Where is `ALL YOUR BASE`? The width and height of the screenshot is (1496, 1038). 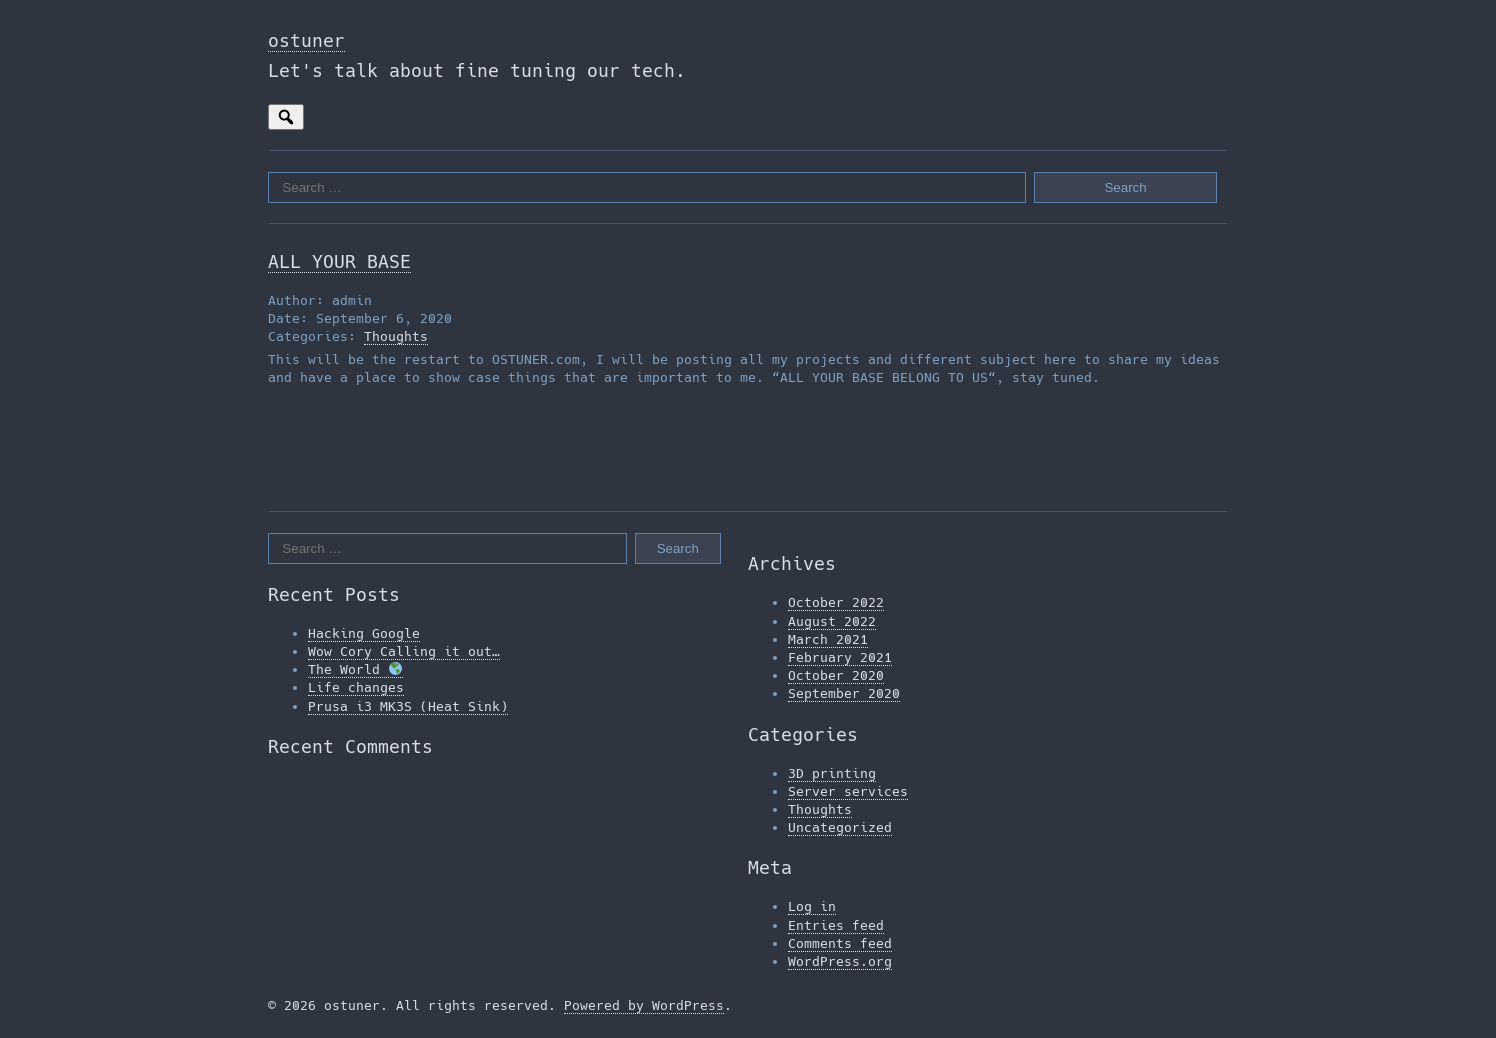
ALL YOUR BASE is located at coordinates (339, 261).